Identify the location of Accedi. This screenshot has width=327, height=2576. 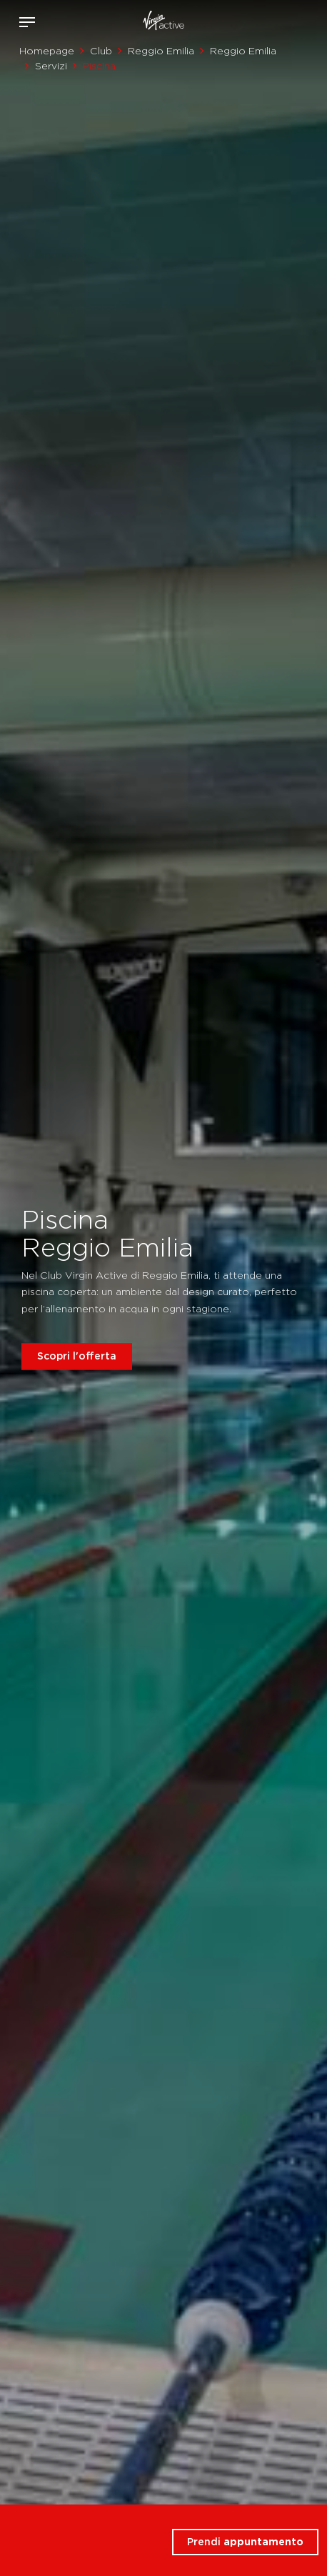
(269, 22).